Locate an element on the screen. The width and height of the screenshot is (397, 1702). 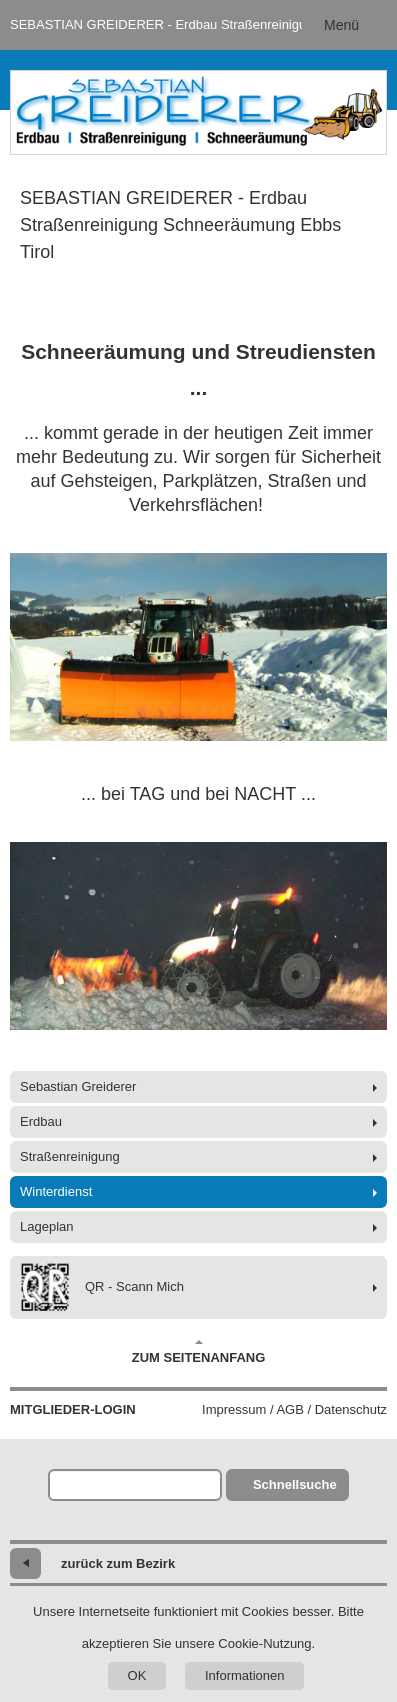
Sebastian Greiderer is located at coordinates (78, 1086).